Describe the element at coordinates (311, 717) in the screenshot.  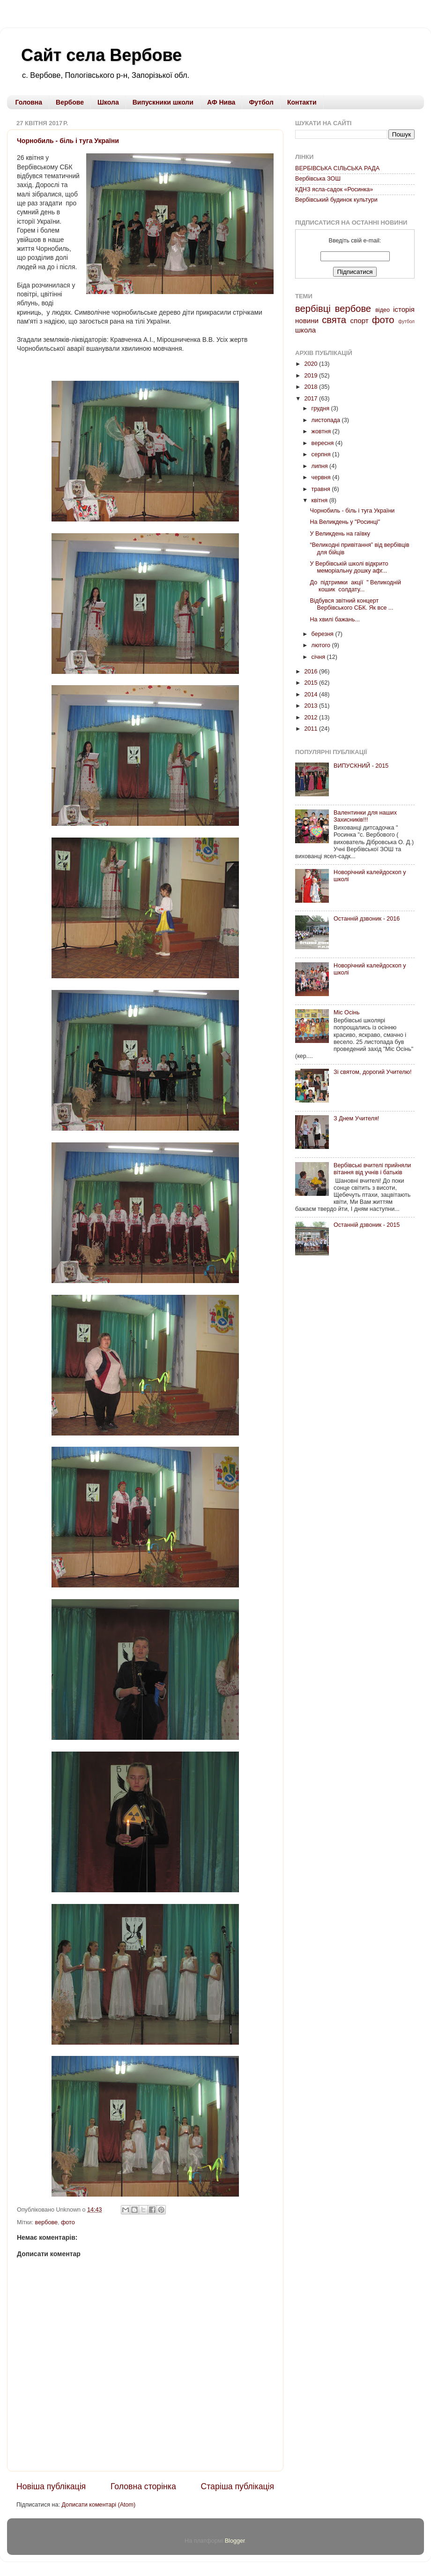
I see `2012` at that location.